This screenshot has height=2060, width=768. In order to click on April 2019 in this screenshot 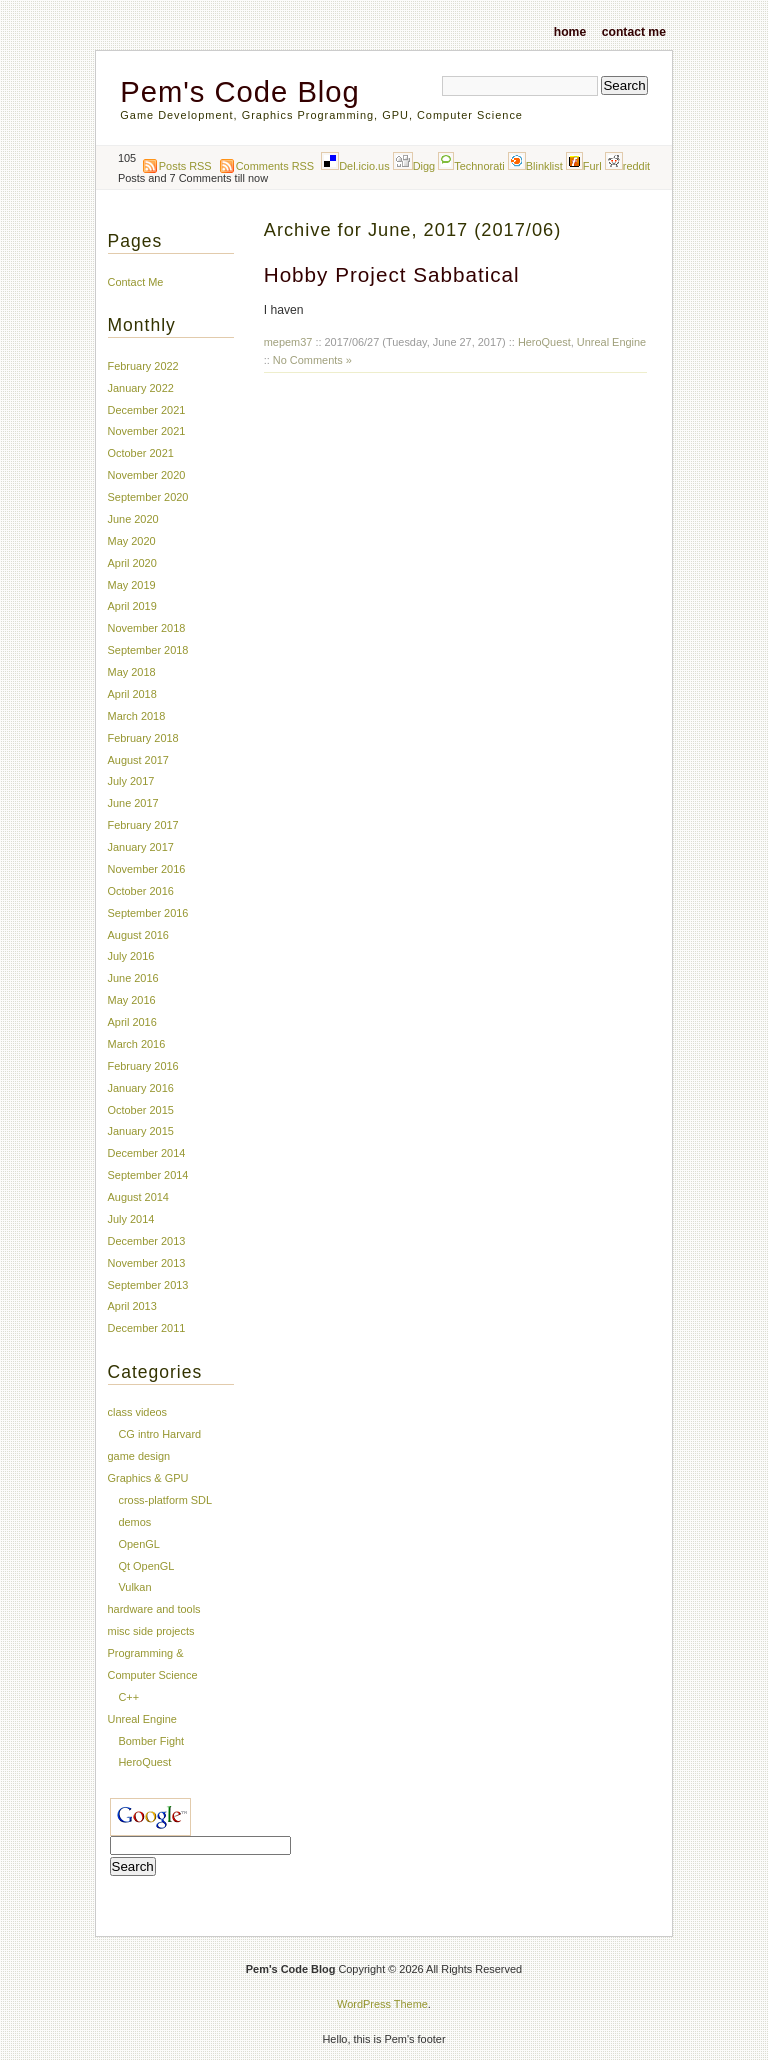, I will do `click(132, 606)`.